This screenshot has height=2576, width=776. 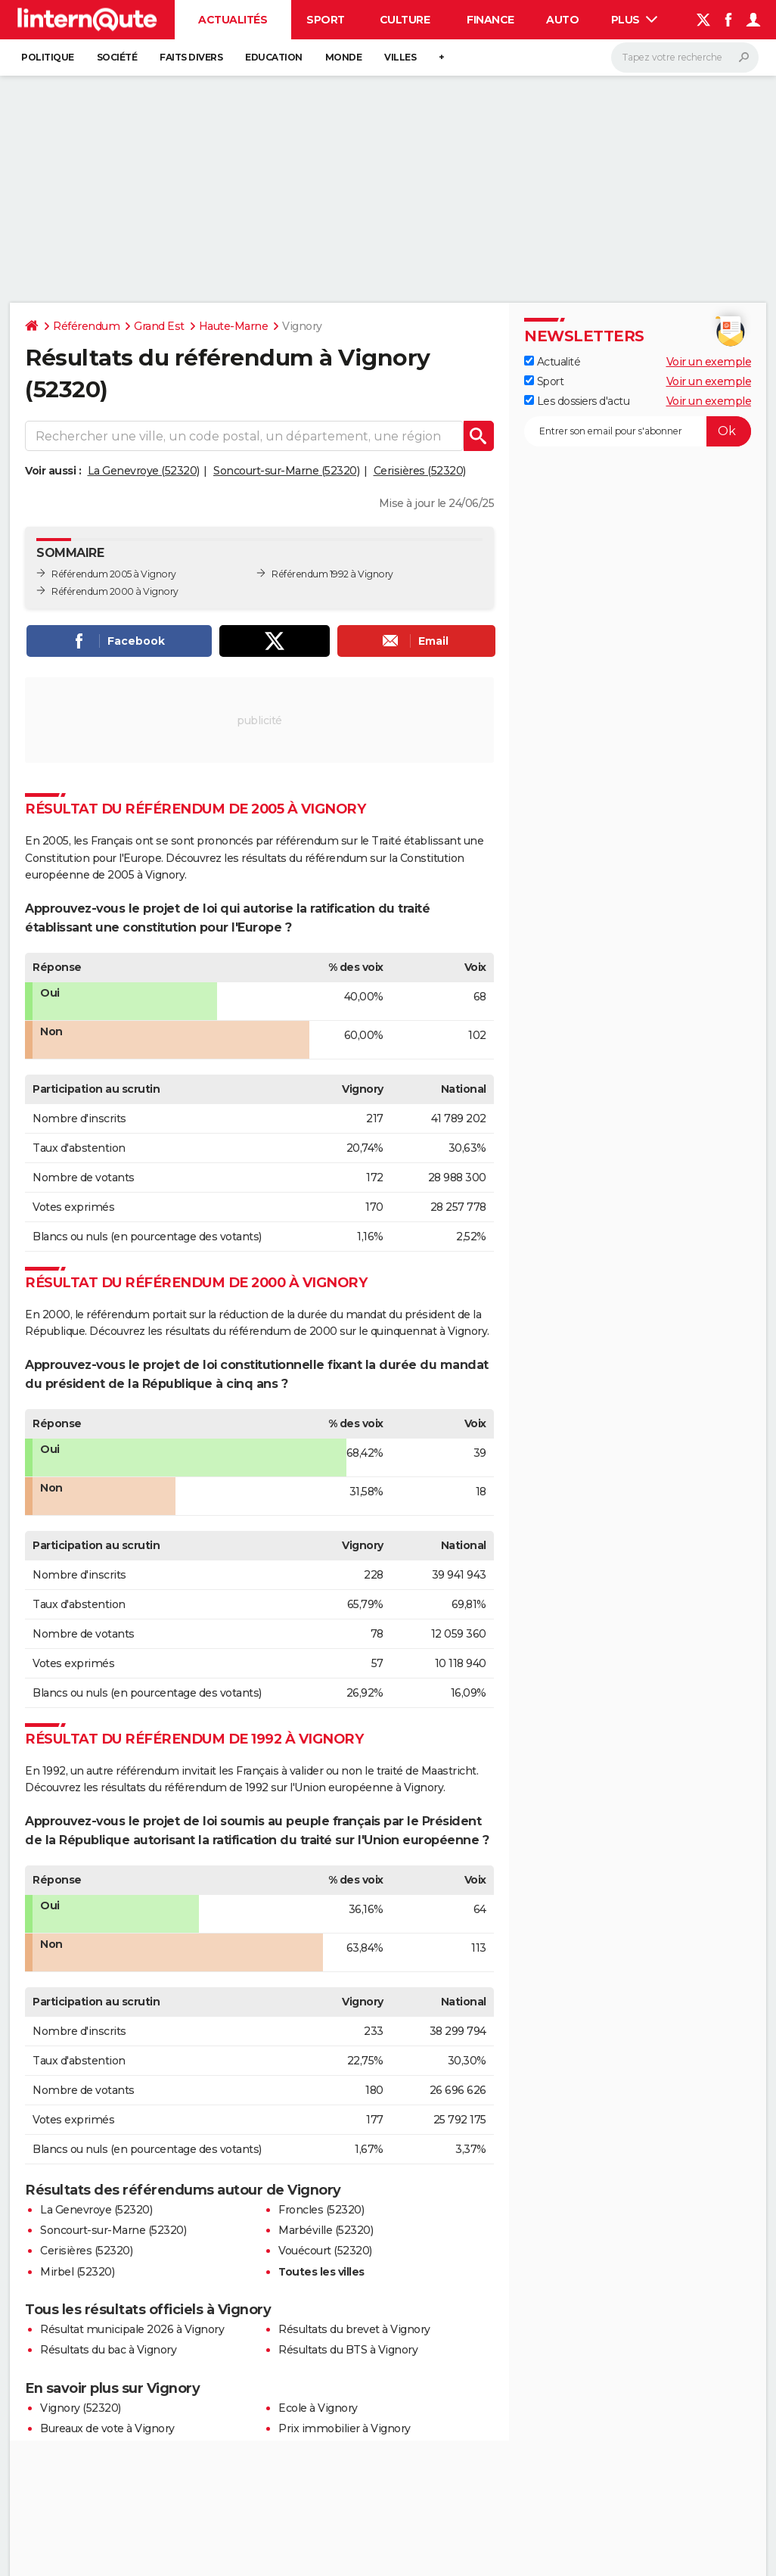 I want to click on Auto, so click(x=562, y=19).